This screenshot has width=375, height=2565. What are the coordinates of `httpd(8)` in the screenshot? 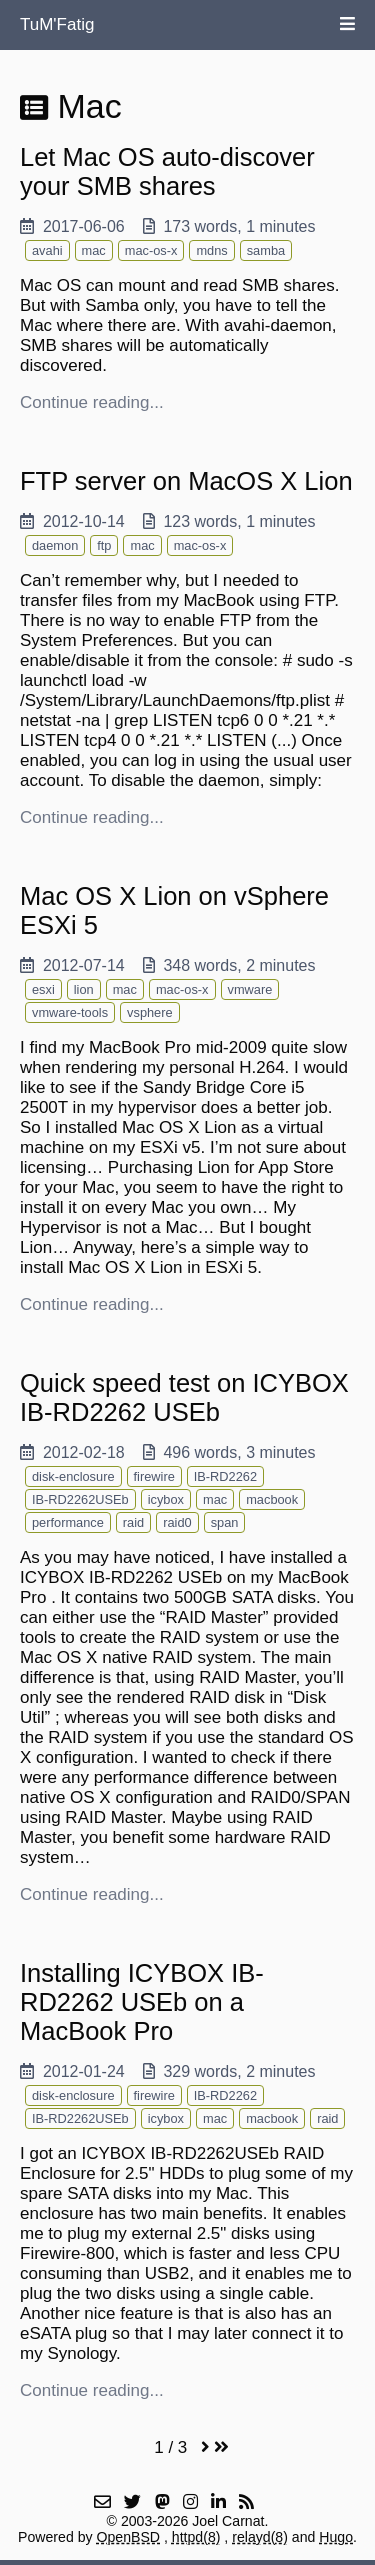 It's located at (196, 2537).